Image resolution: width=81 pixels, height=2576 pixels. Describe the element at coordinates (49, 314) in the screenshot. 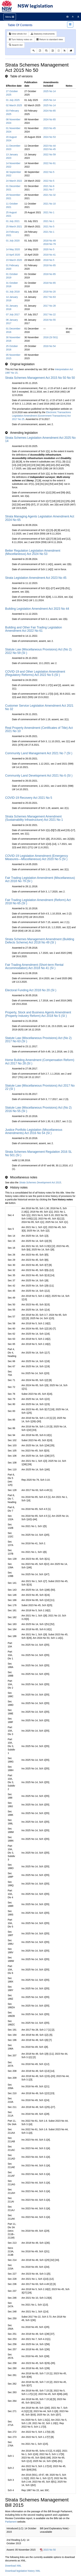

I see `2017 No 22` at that location.